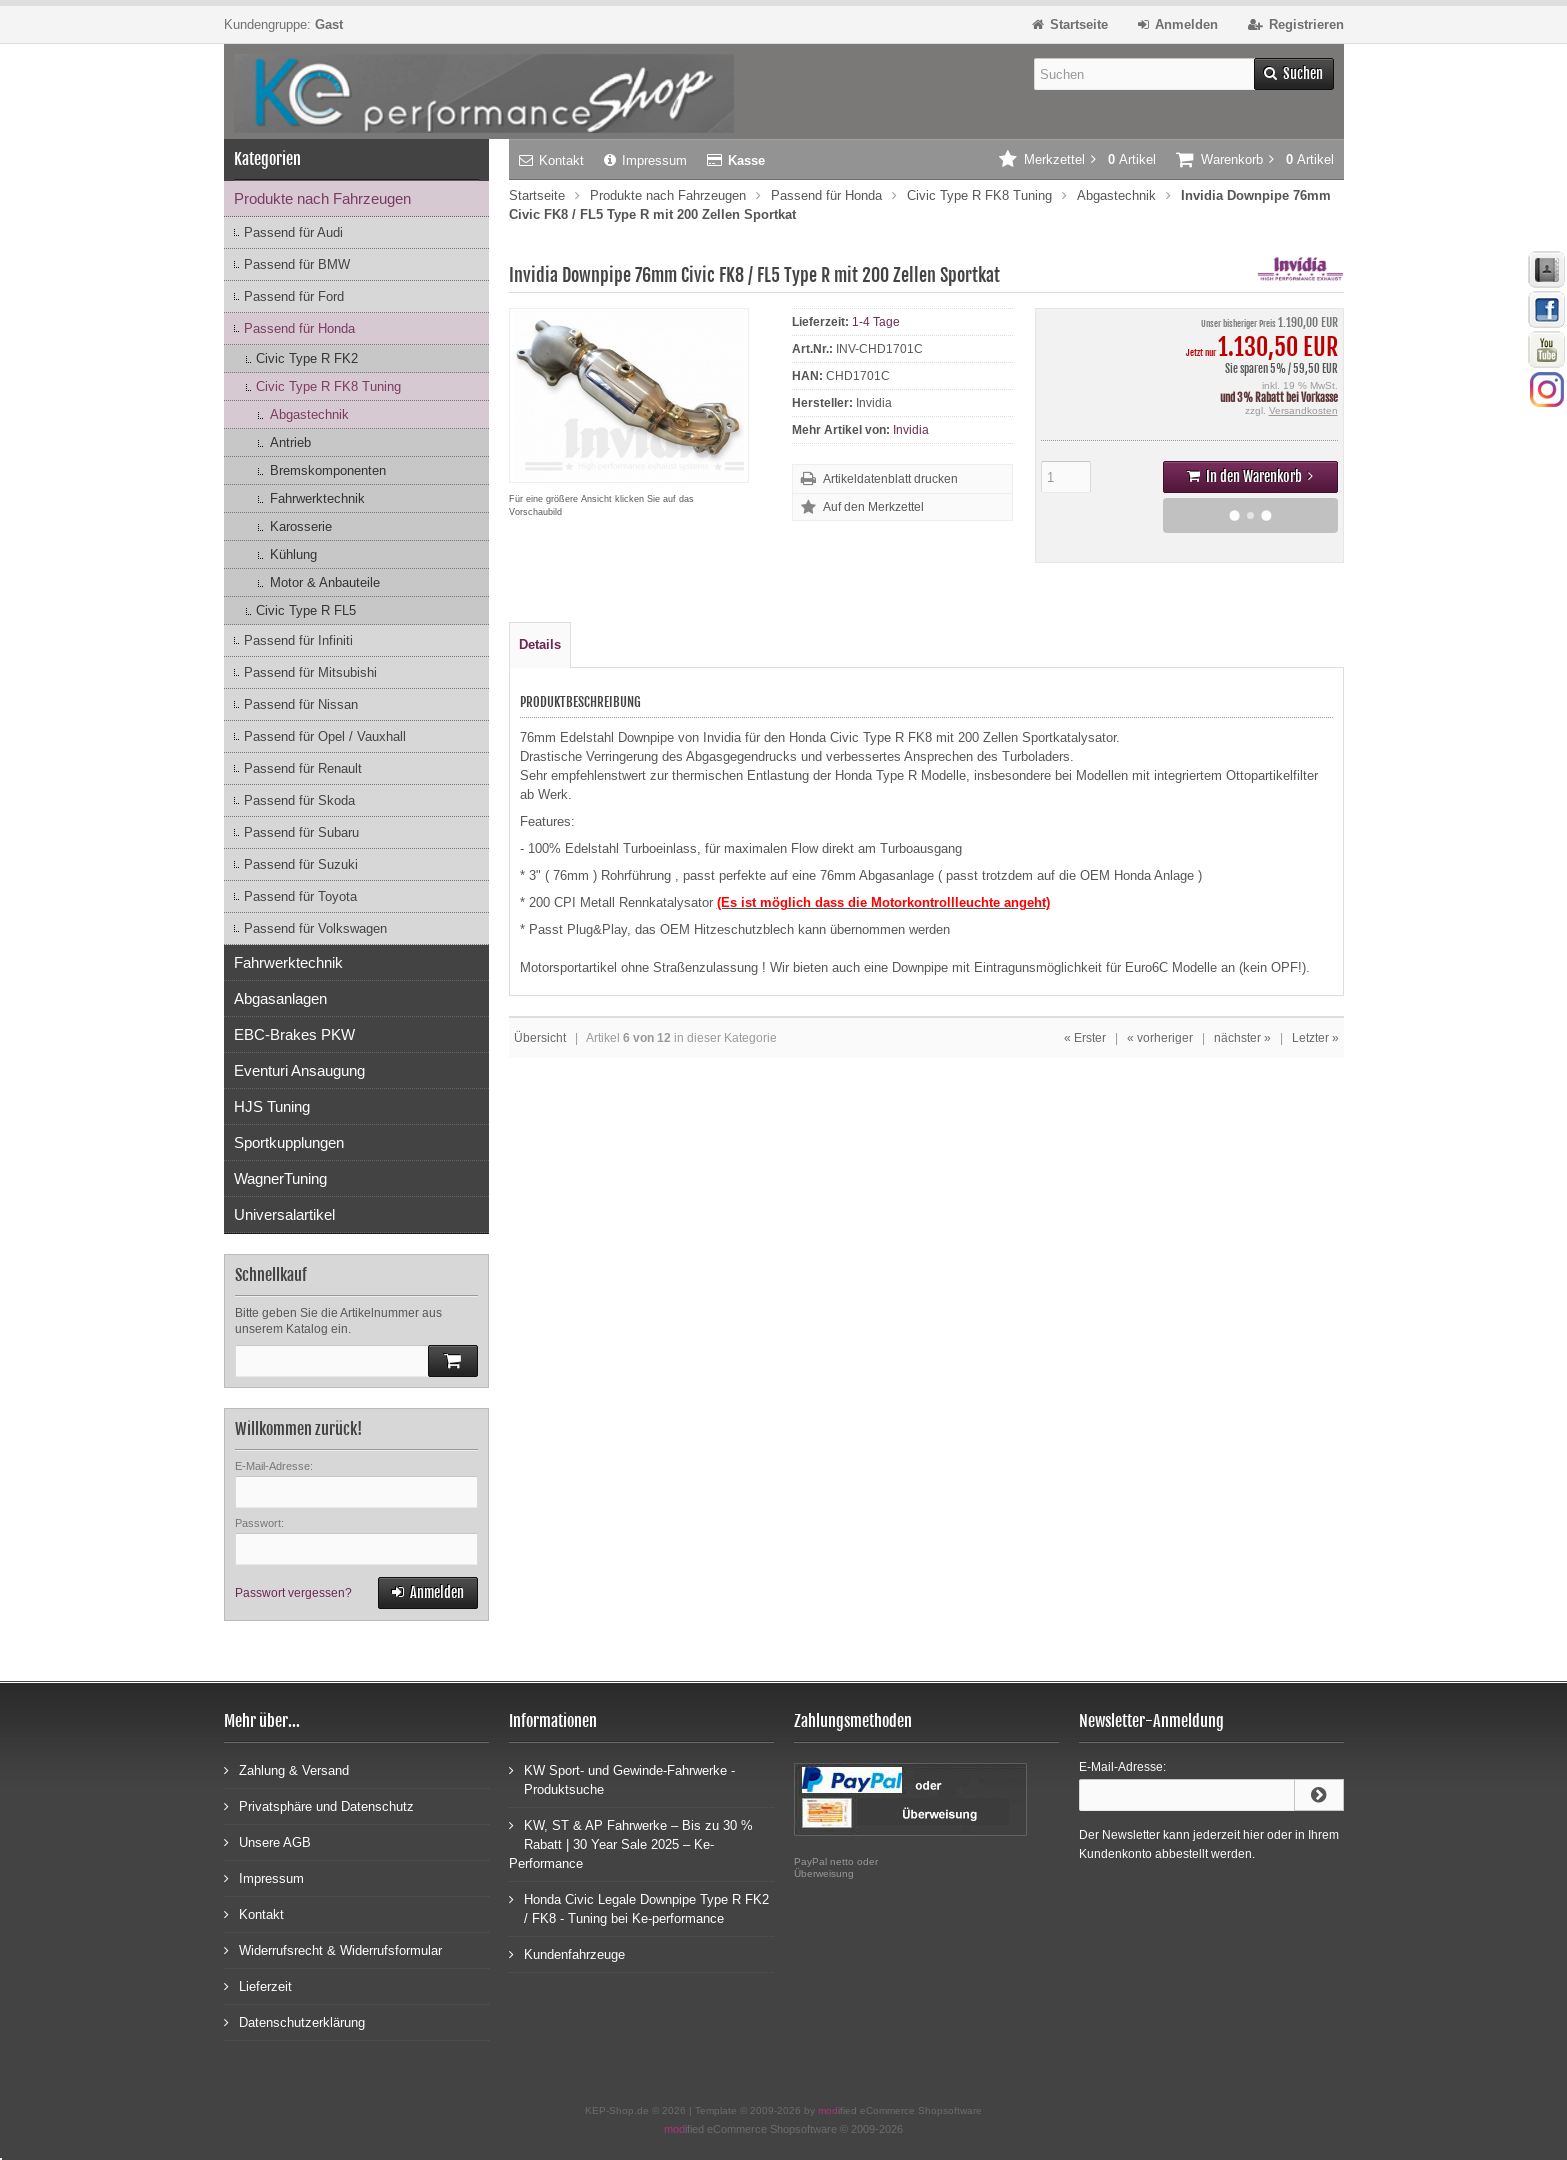 The height and width of the screenshot is (2160, 1567). Describe the element at coordinates (645, 160) in the screenshot. I see `Impressum` at that location.